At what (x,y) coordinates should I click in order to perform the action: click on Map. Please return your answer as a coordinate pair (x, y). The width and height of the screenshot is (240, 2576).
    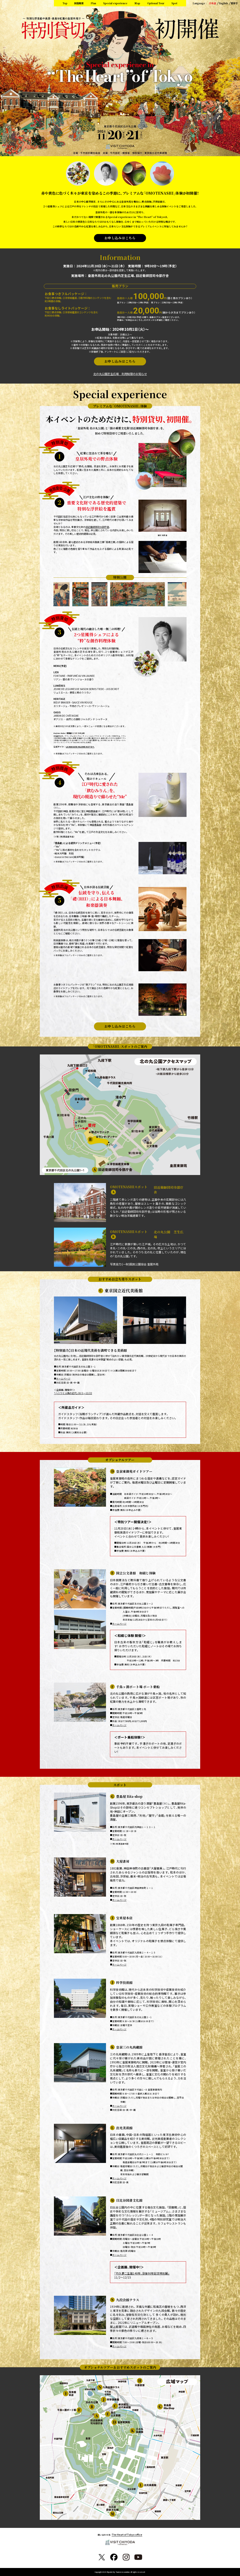
    Looking at the image, I should click on (137, 3).